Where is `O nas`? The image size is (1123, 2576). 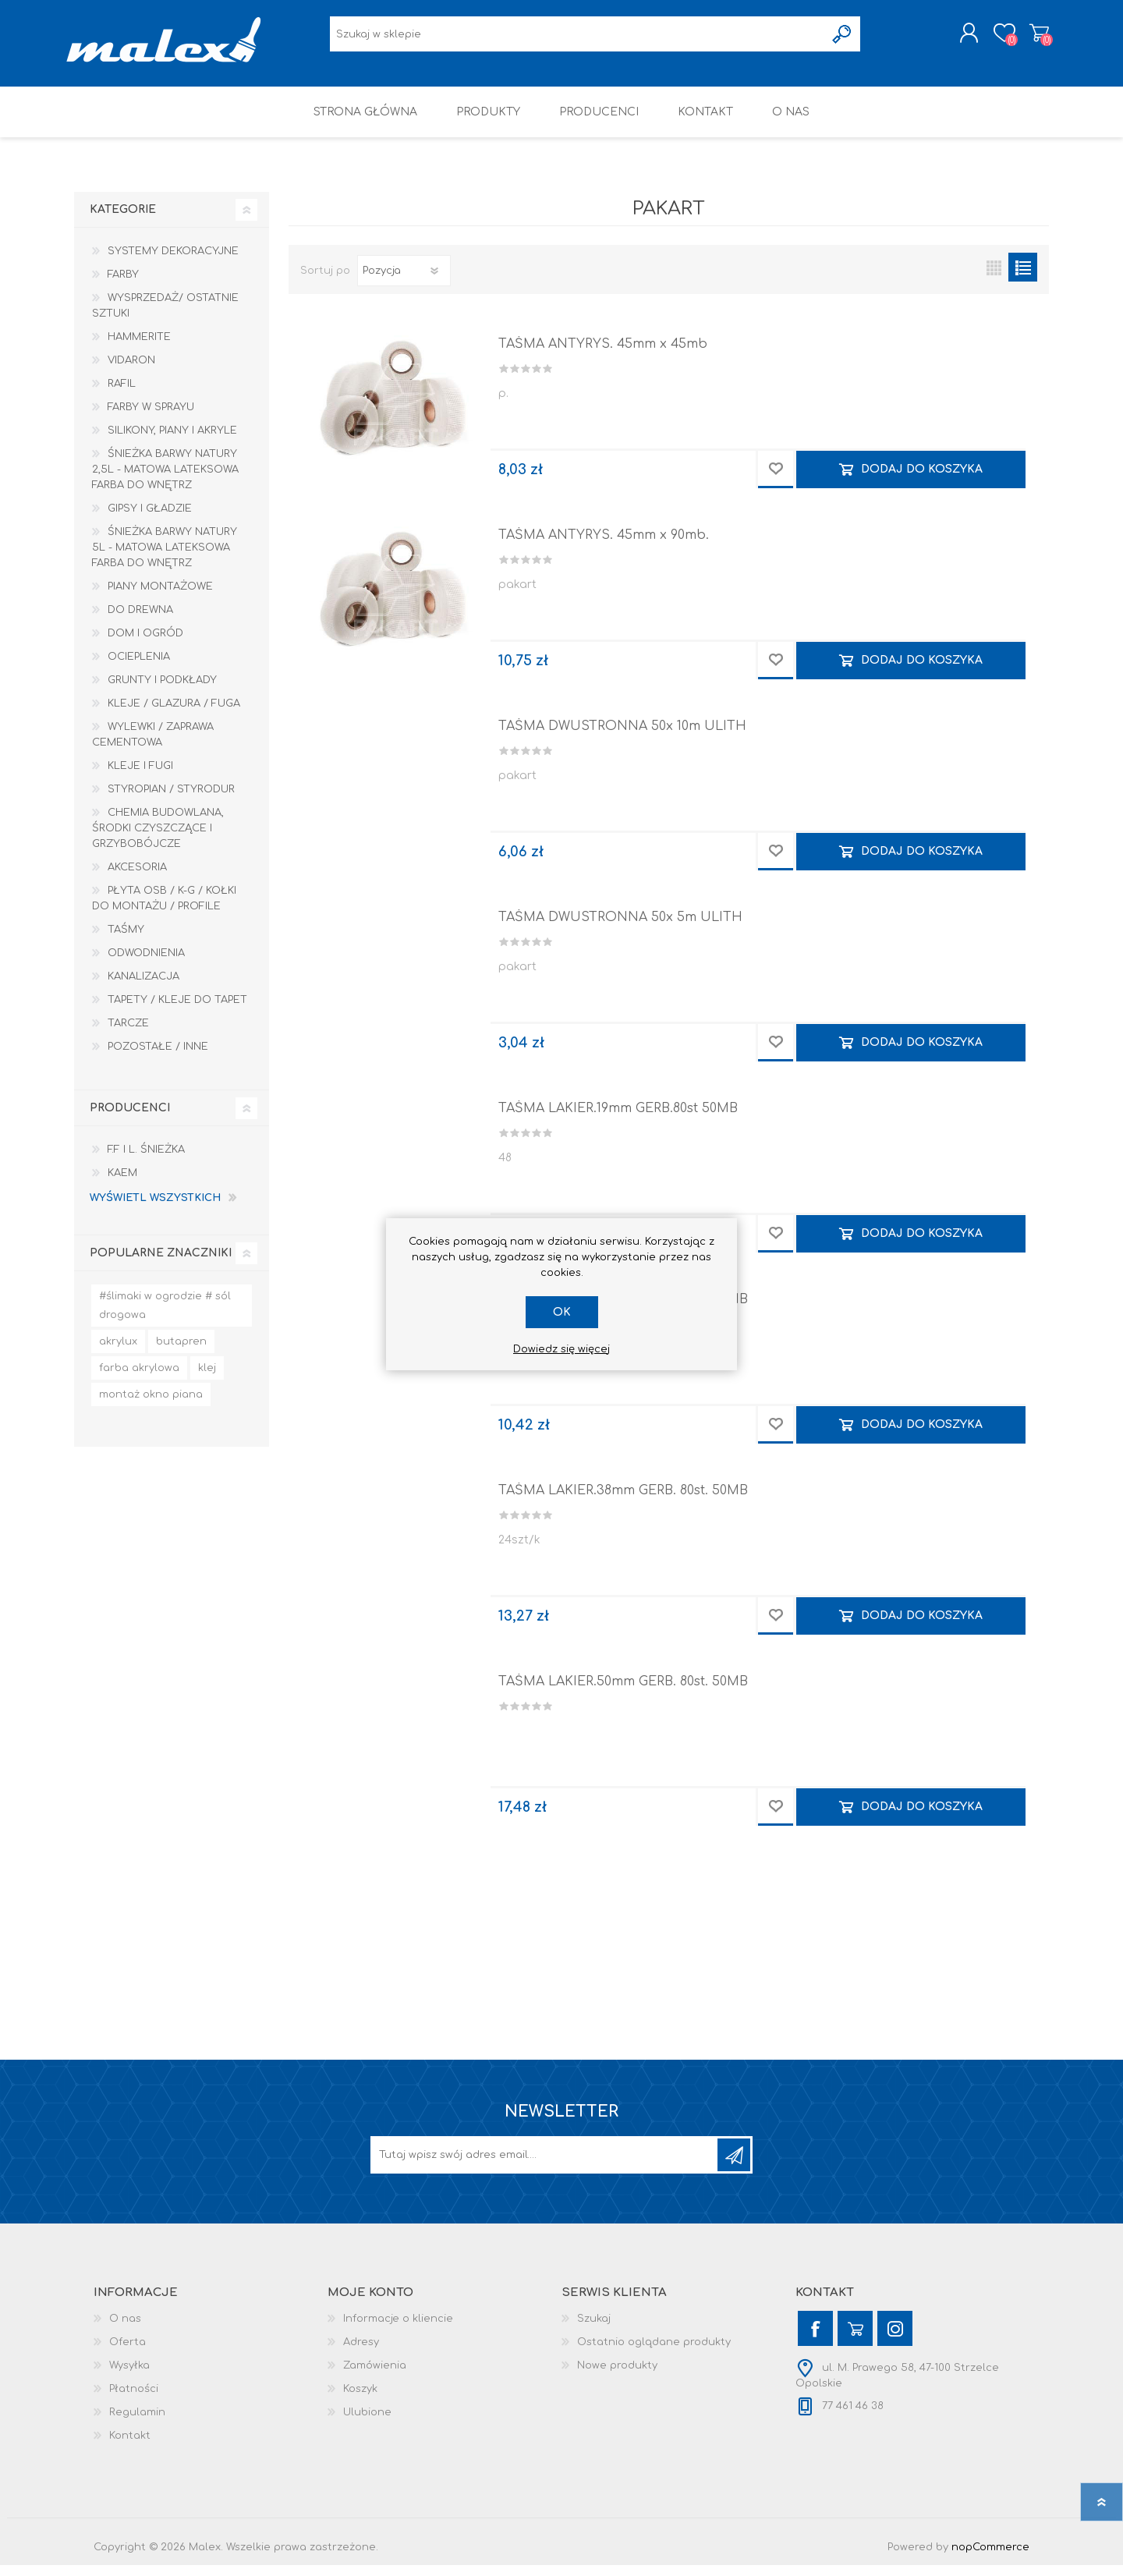
O nas is located at coordinates (125, 2329).